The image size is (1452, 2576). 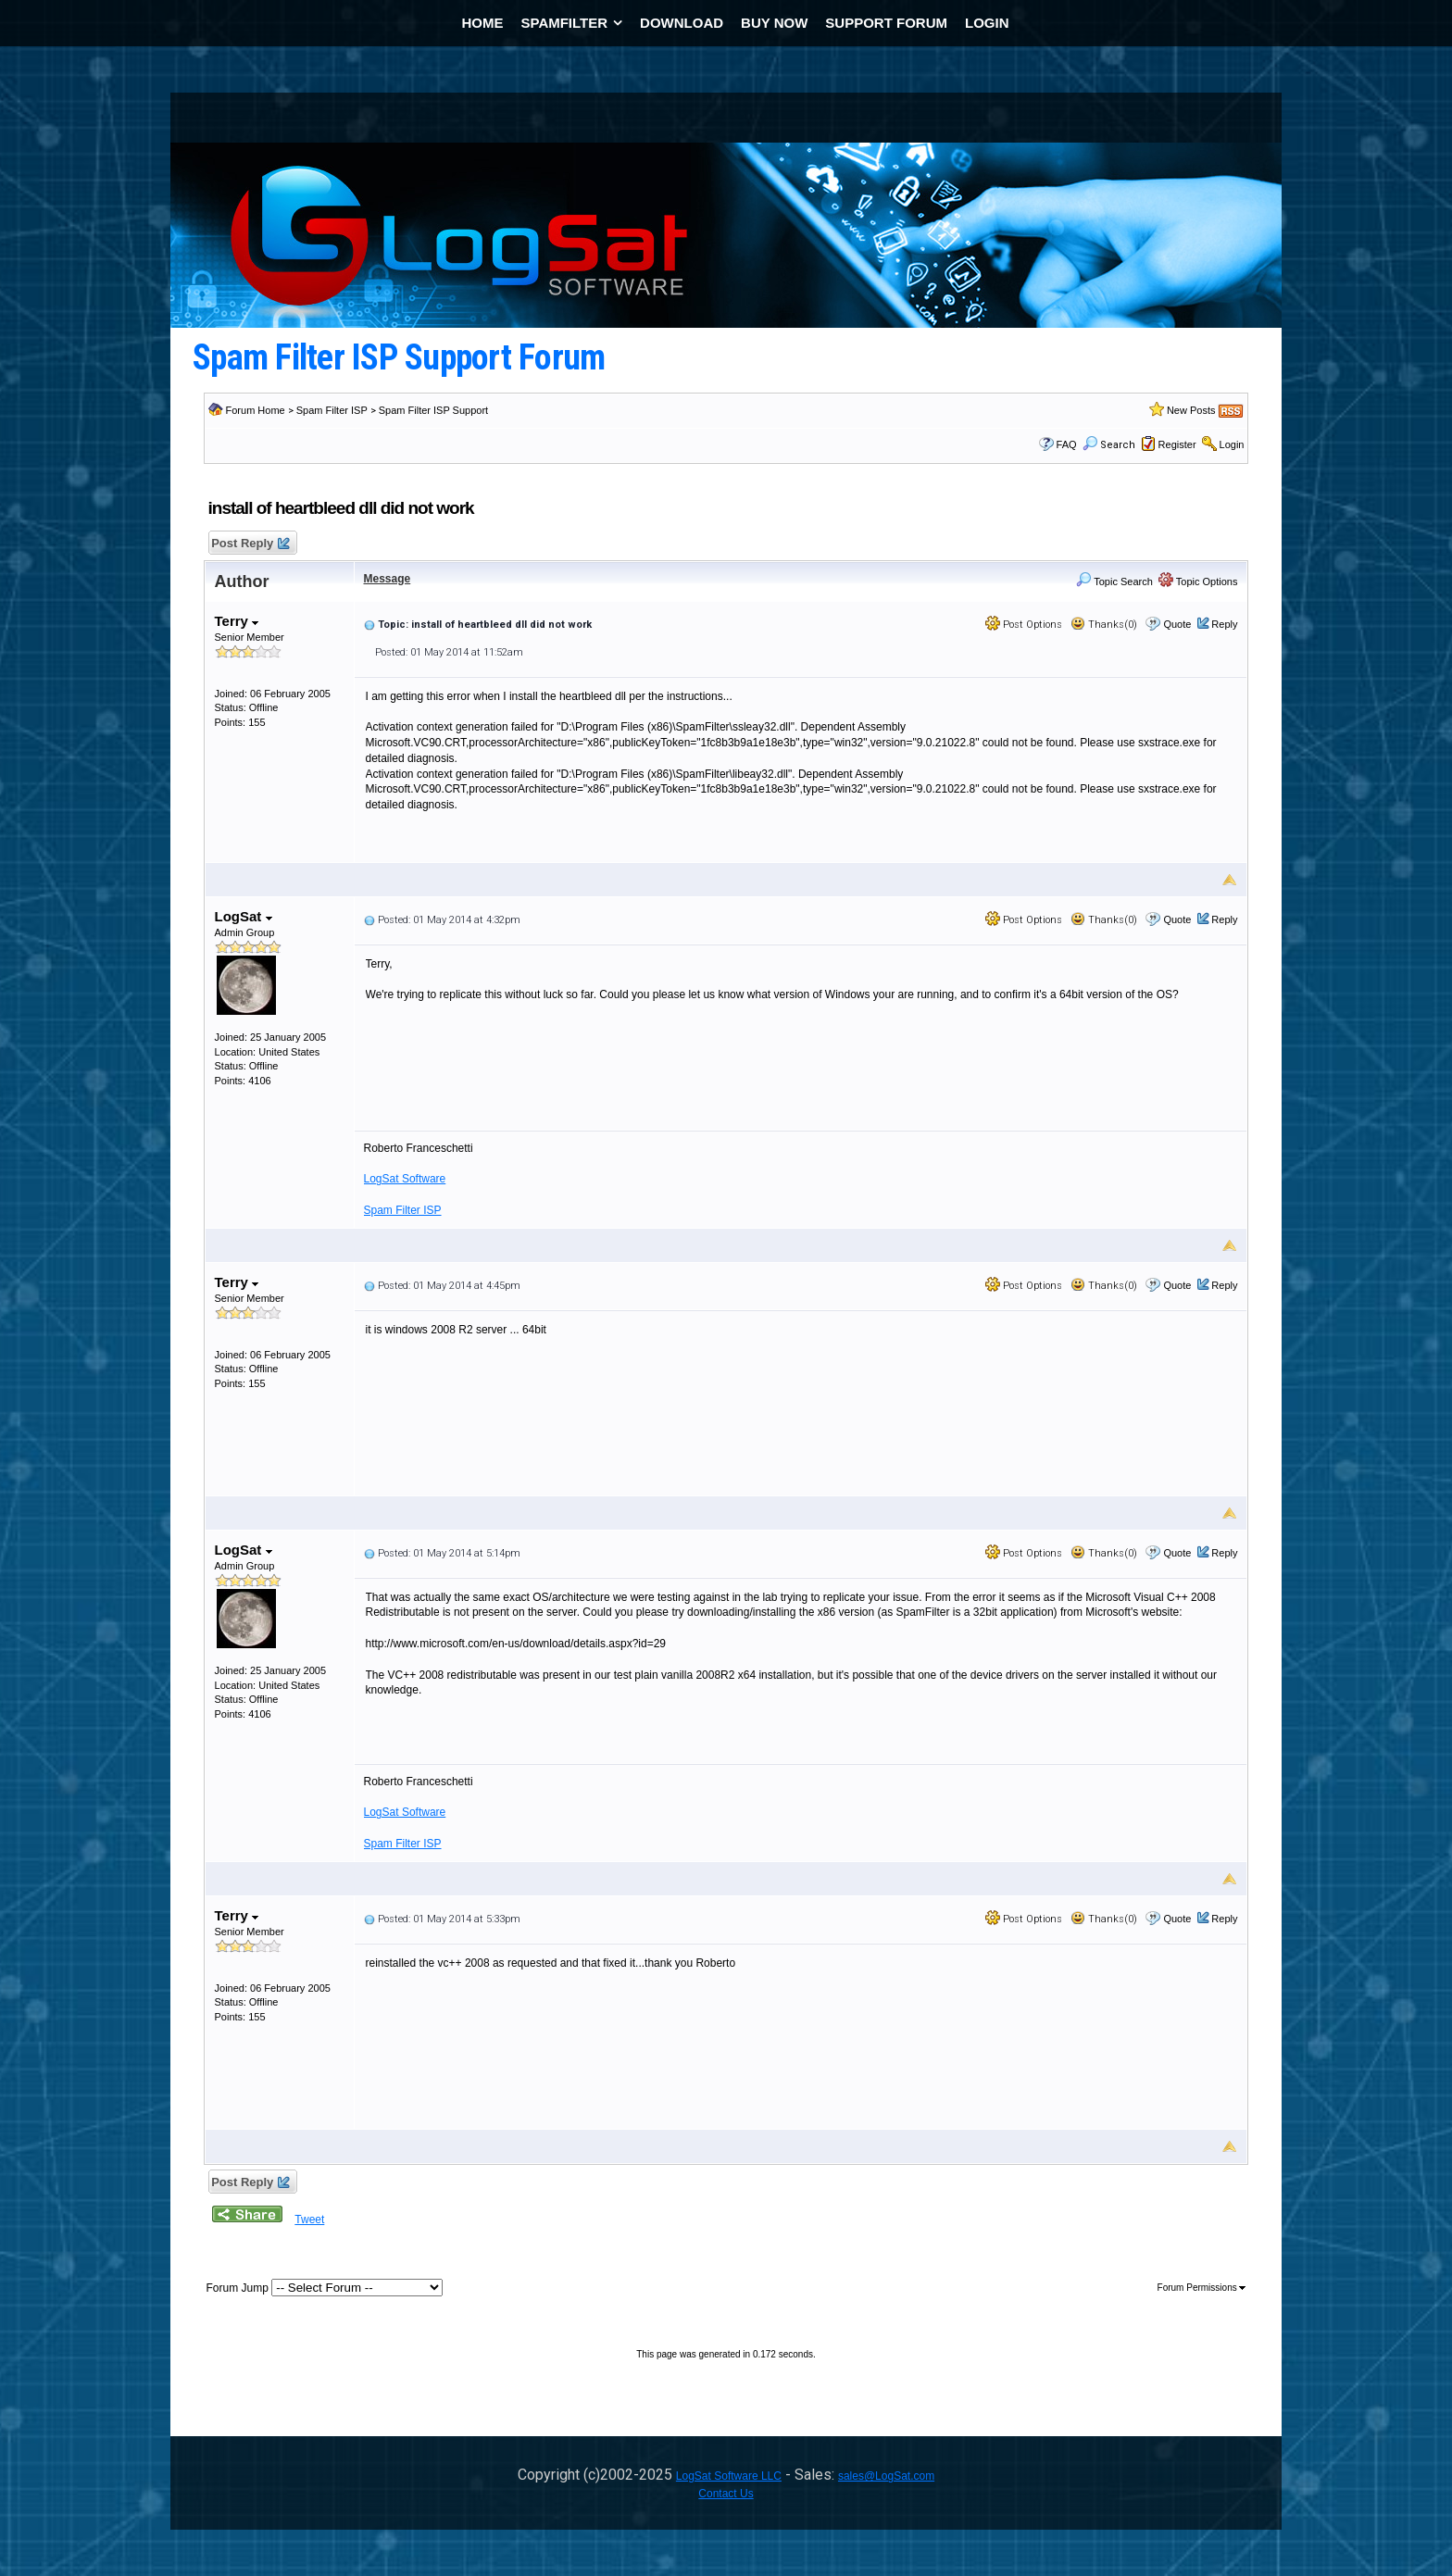 What do you see at coordinates (237, 621) in the screenshot?
I see `Terry` at bounding box center [237, 621].